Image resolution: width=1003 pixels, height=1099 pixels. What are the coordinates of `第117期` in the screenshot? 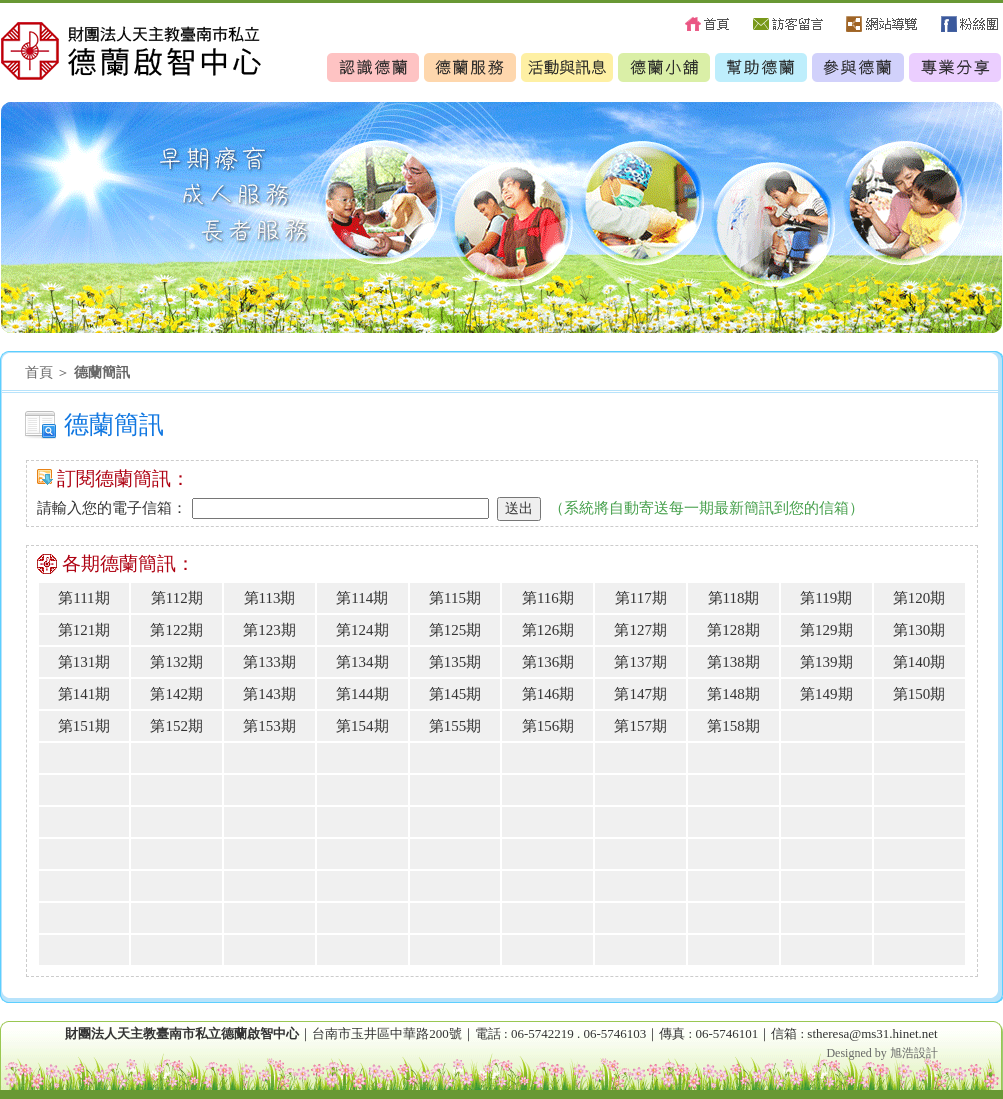 It's located at (641, 598).